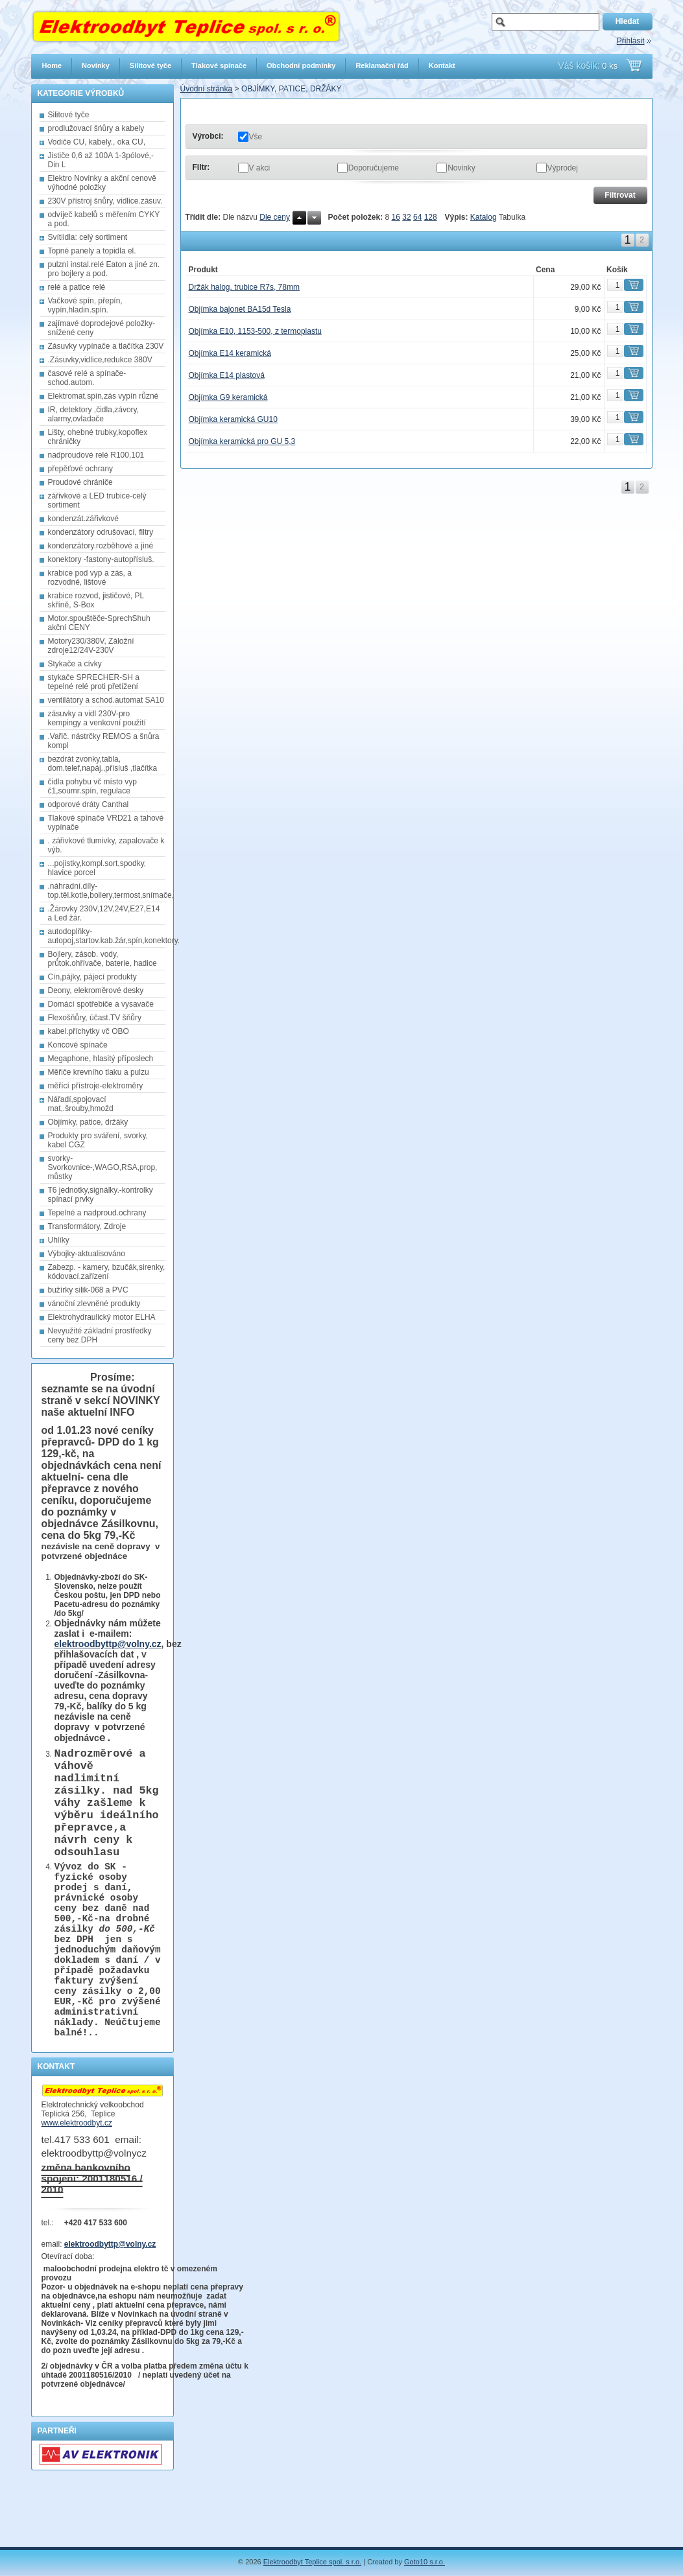 The width and height of the screenshot is (683, 2576). Describe the element at coordinates (314, 218) in the screenshot. I see `Dolů` at that location.